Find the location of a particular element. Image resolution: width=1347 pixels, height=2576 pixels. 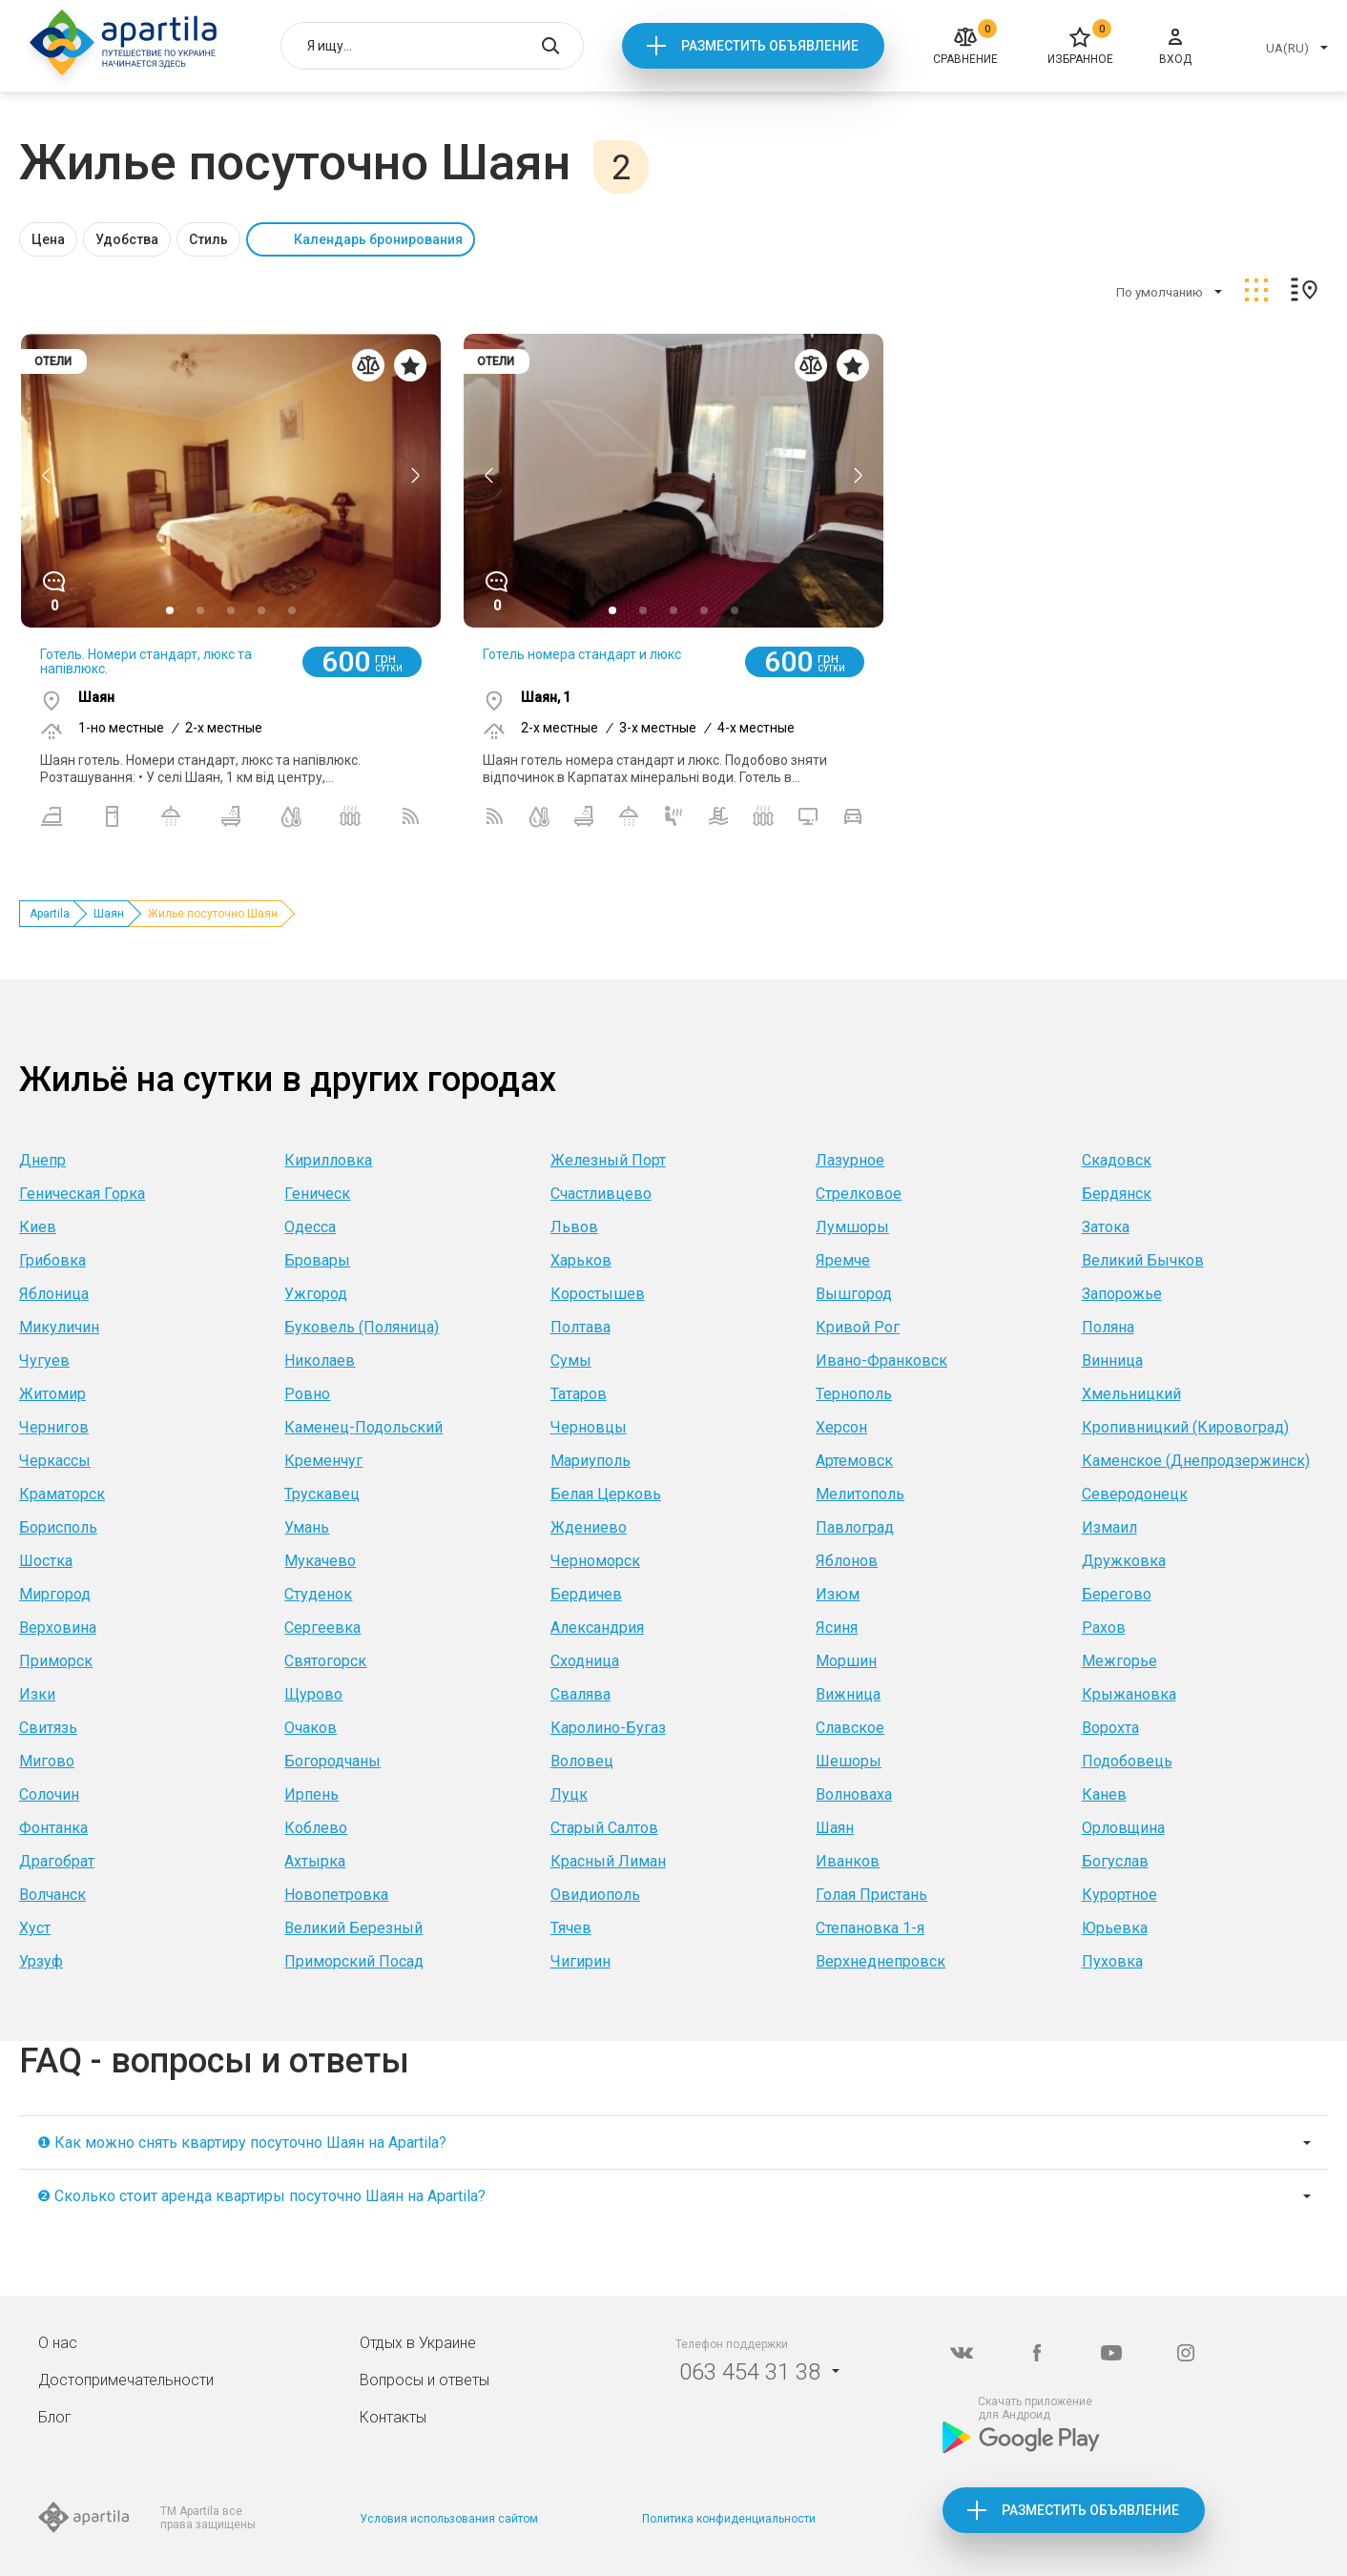

Николаев is located at coordinates (319, 1360).